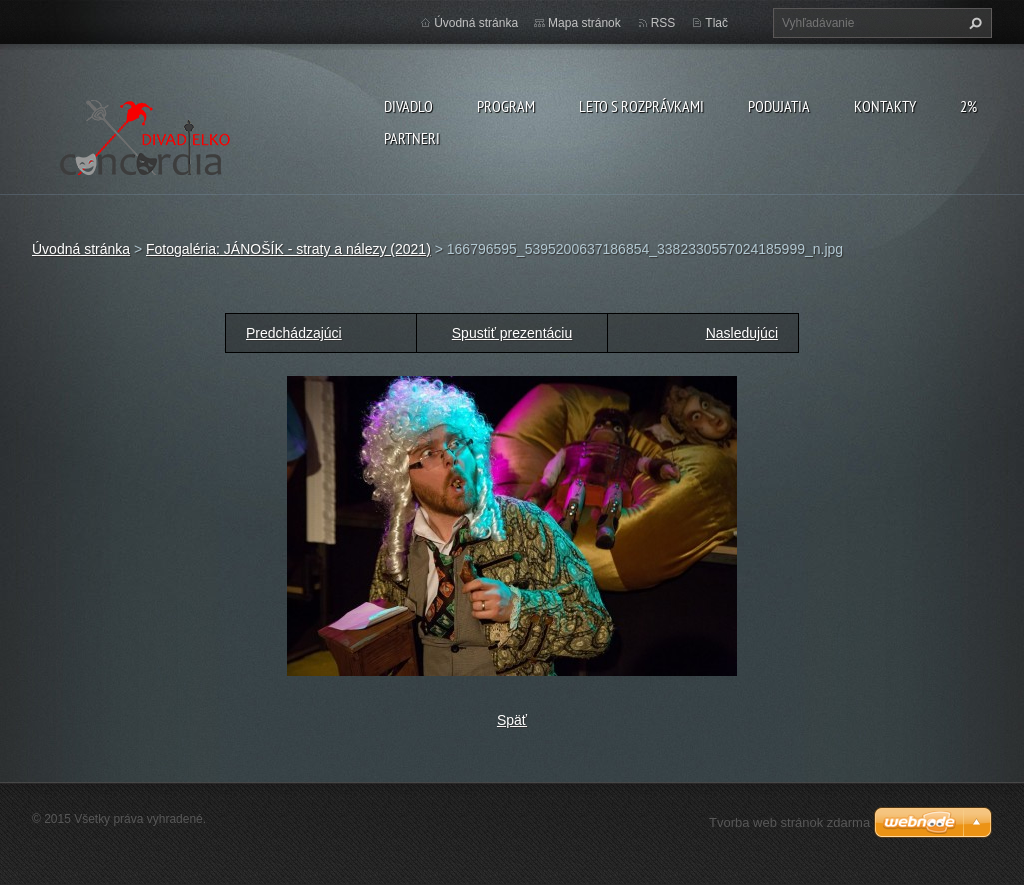 Image resolution: width=1024 pixels, height=885 pixels. I want to click on Kontakty, so click(885, 106).